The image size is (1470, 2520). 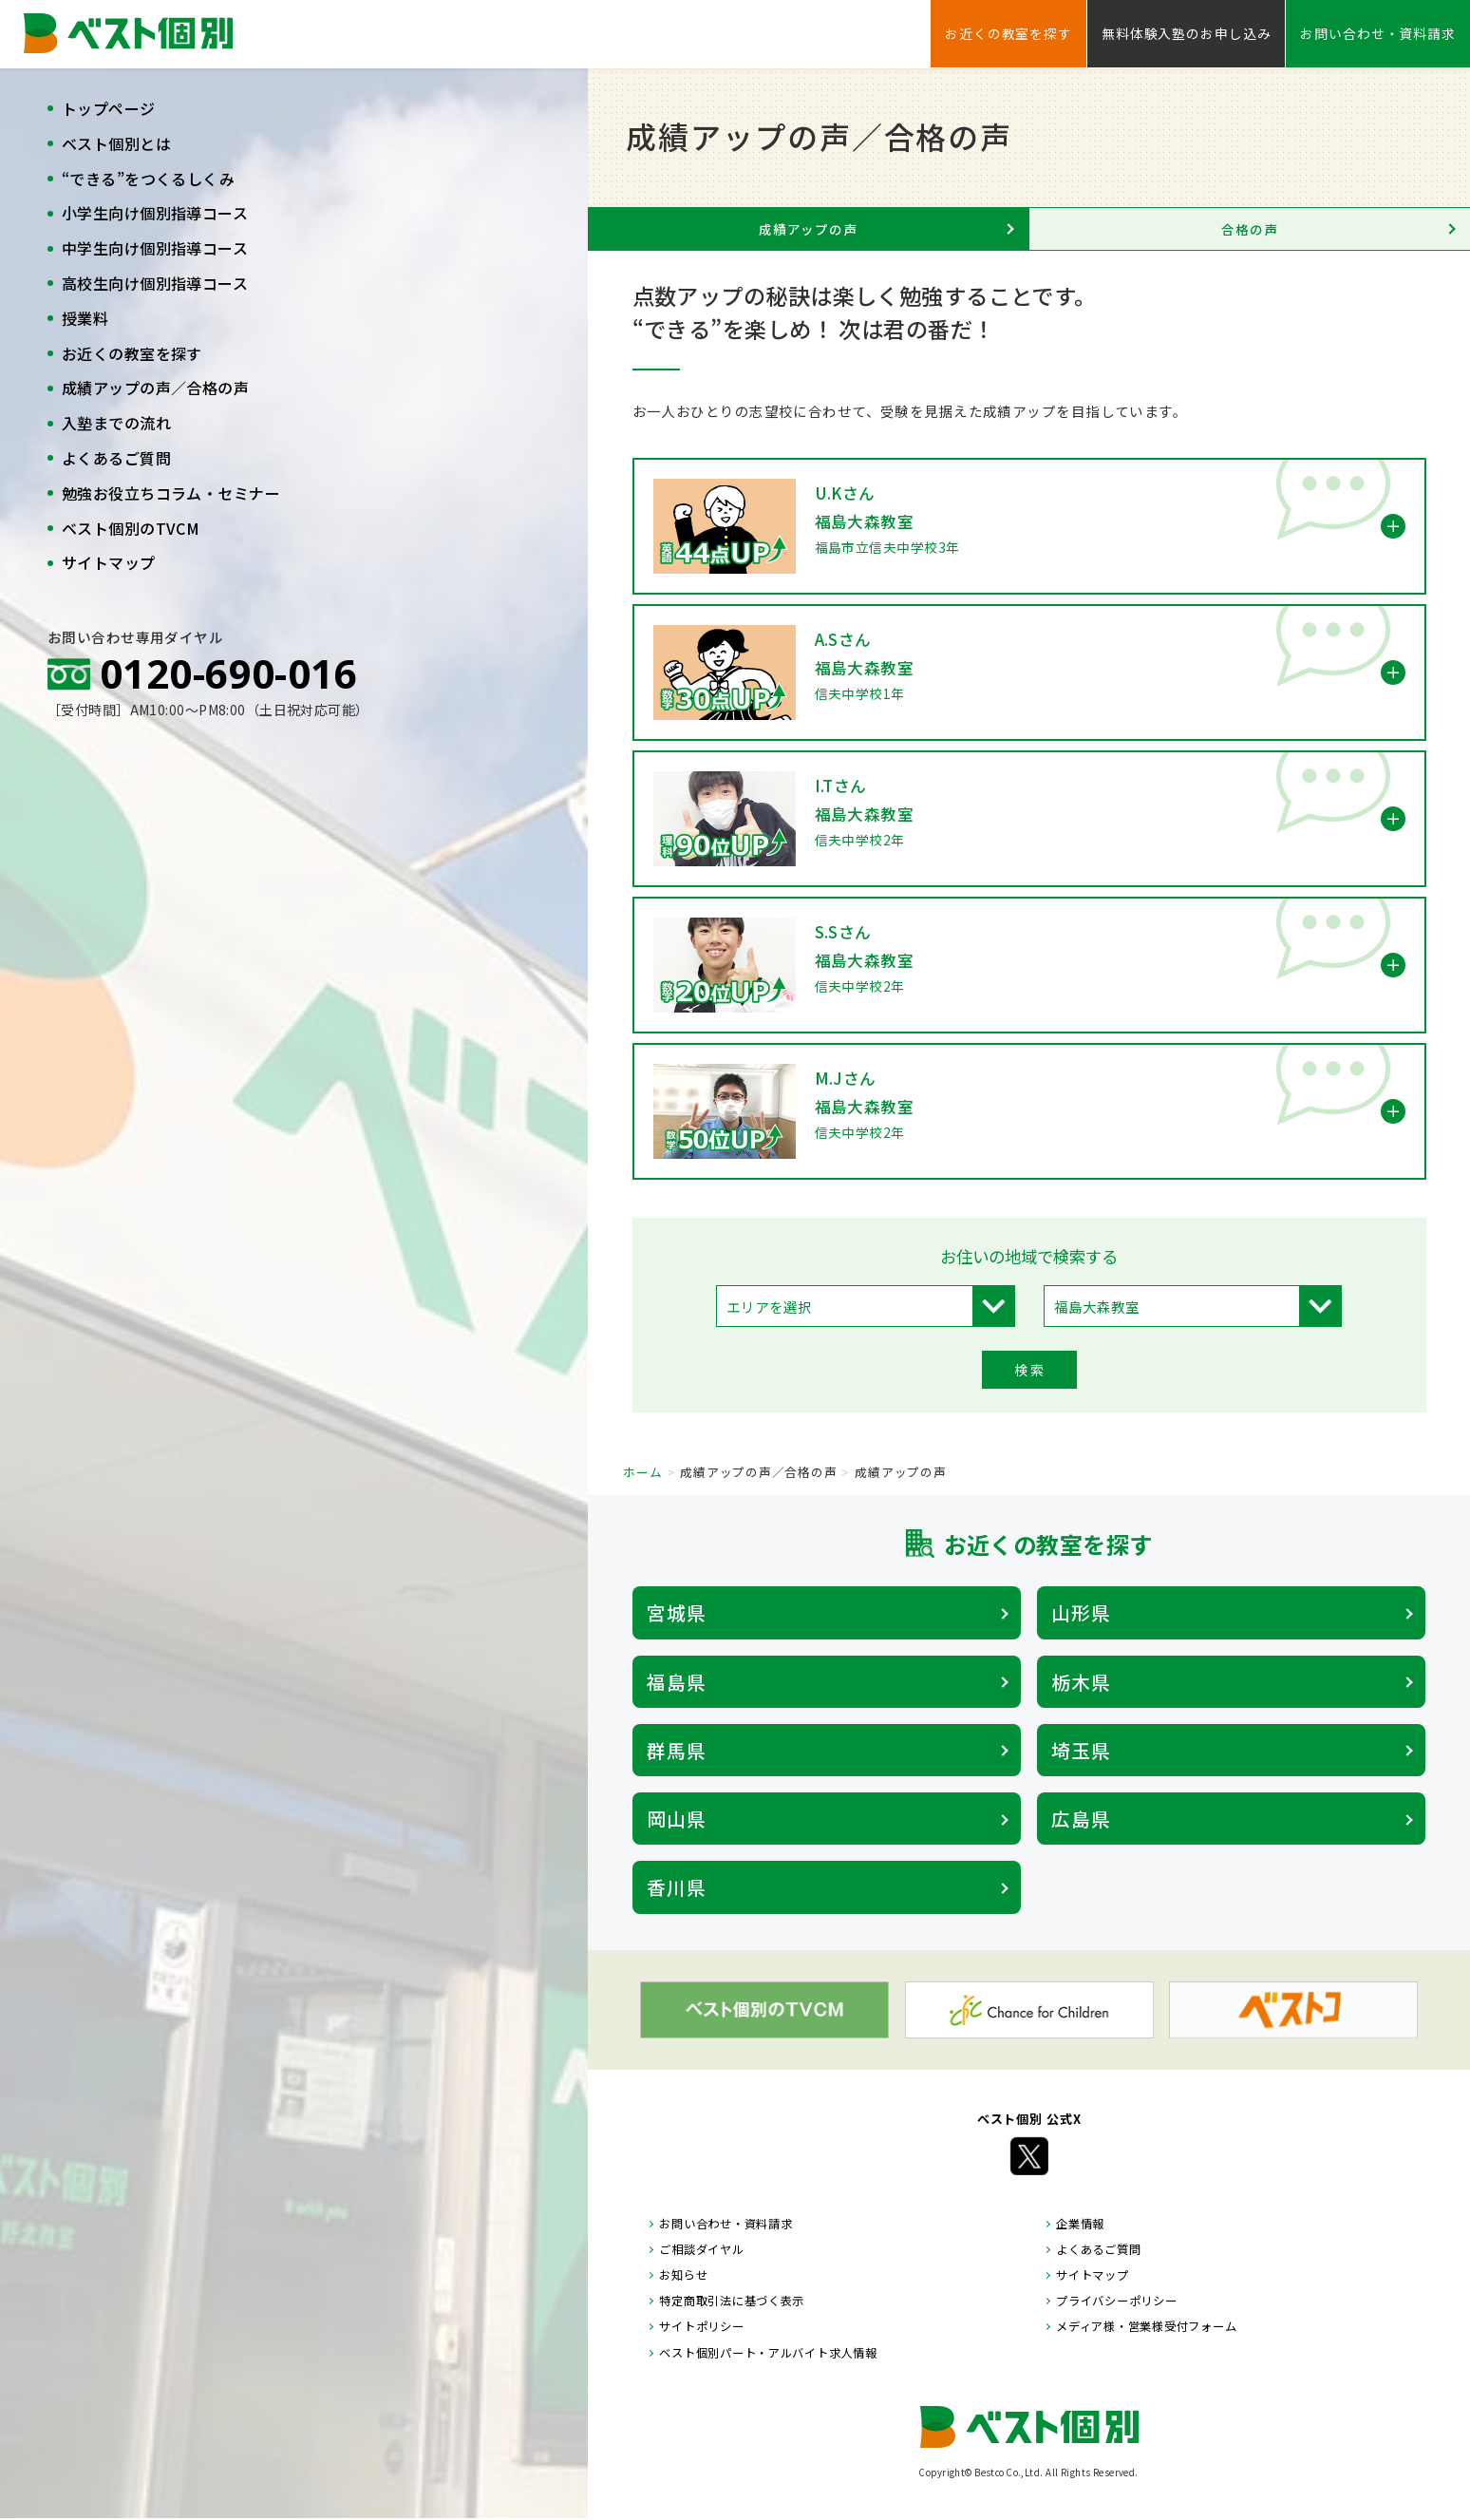 I want to click on 広島県, so click(x=1081, y=1818).